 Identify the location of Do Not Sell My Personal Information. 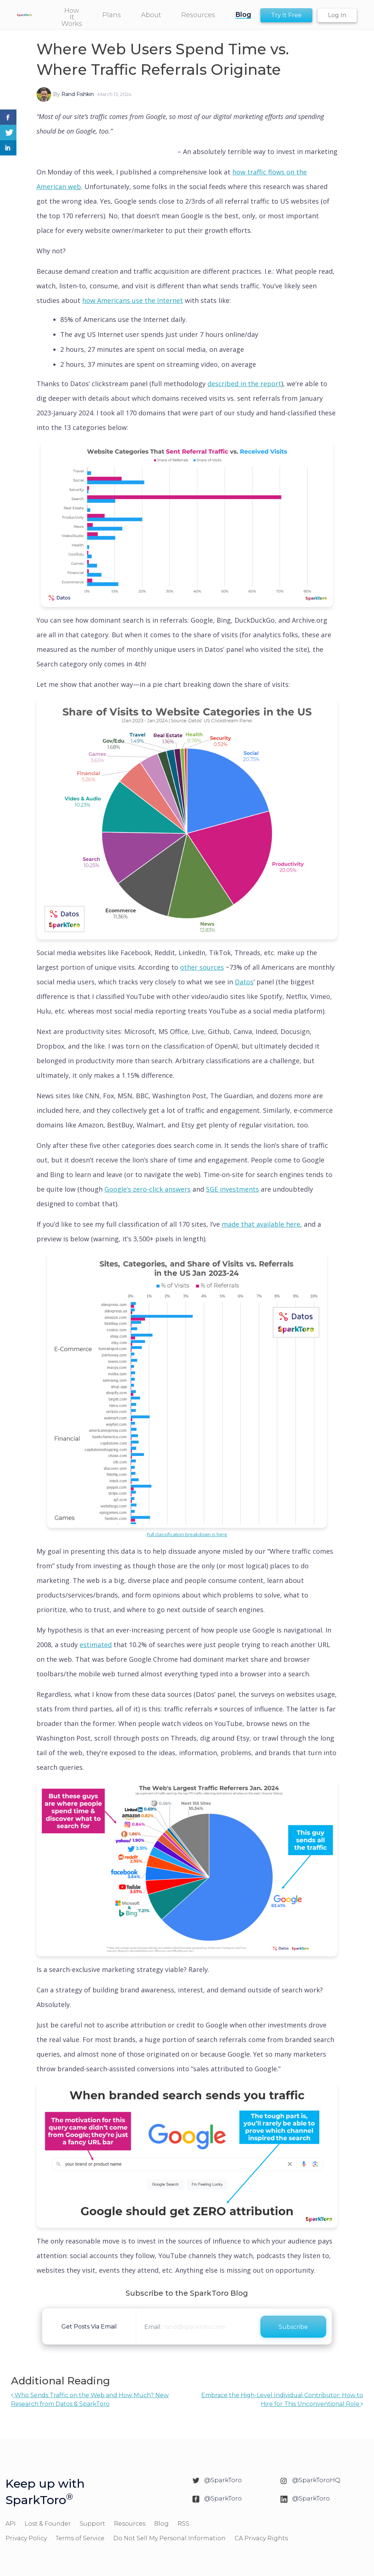
(169, 2538).